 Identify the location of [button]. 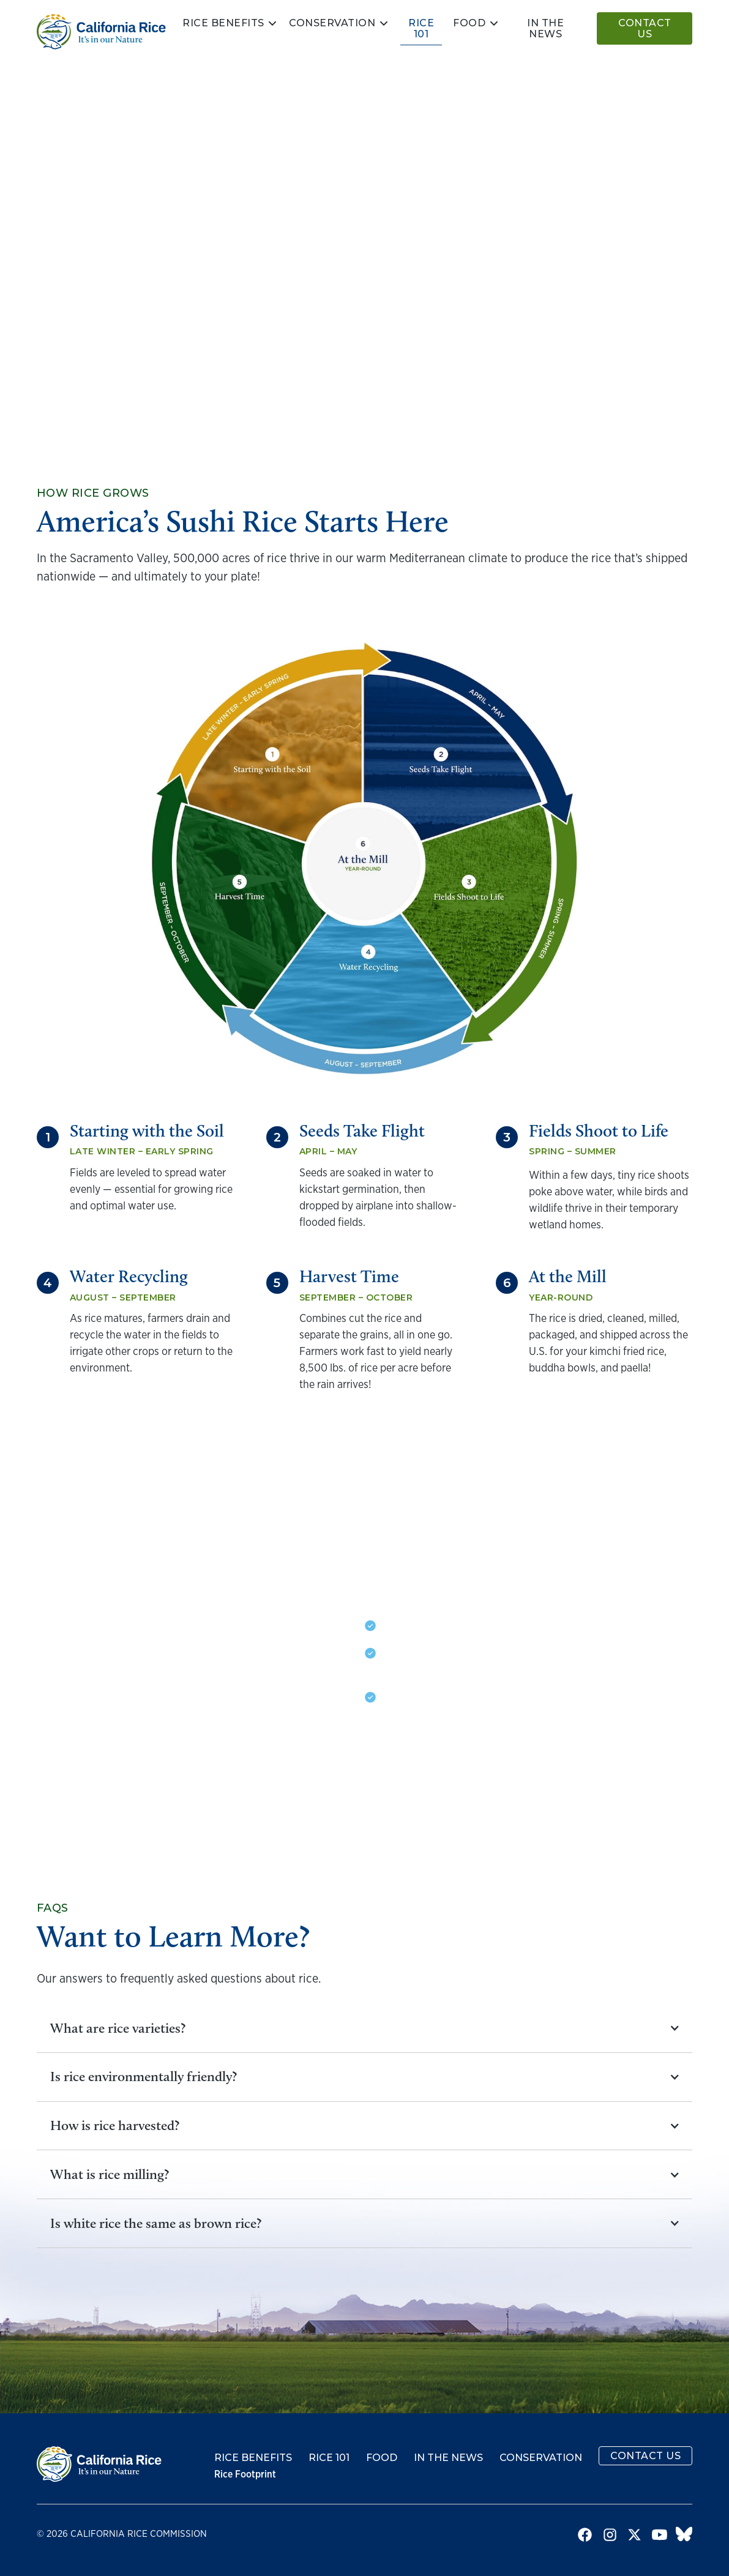
(230, 23).